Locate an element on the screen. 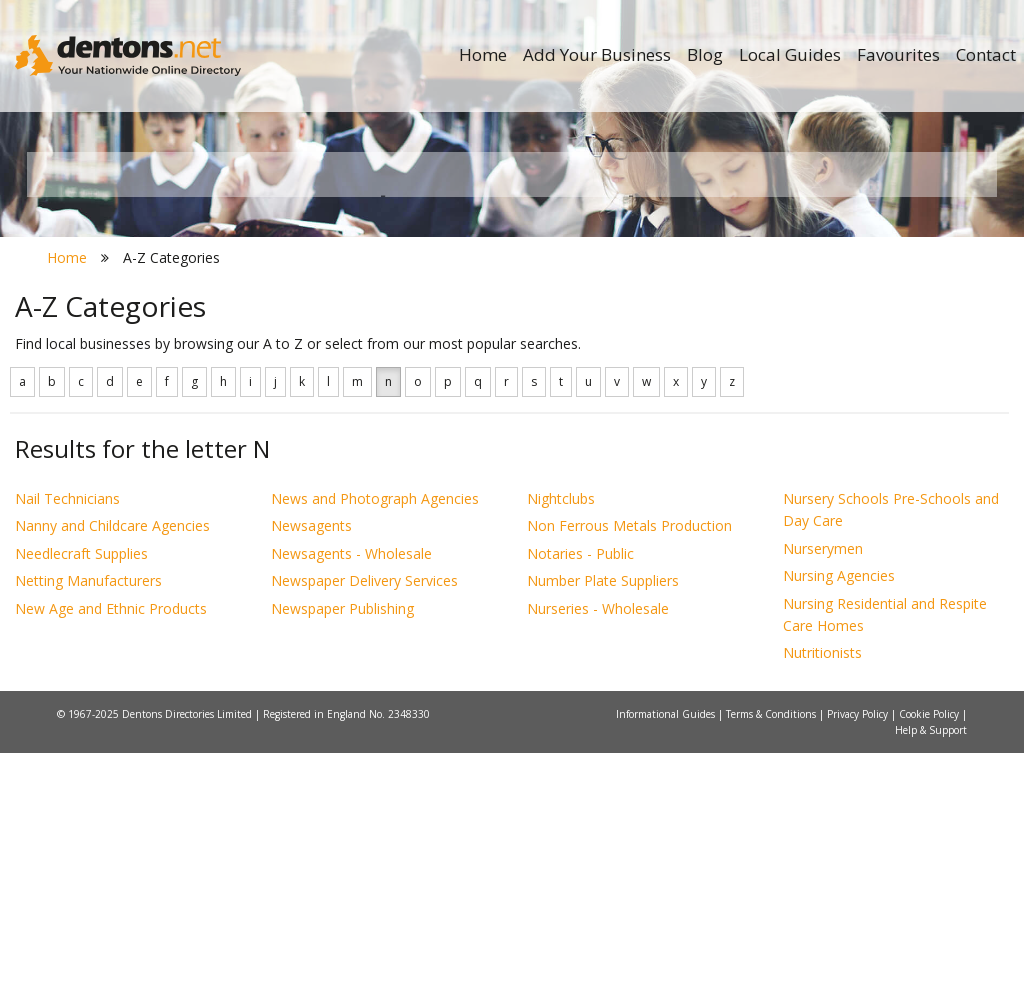 The height and width of the screenshot is (1003, 1024). Notaries - Public is located at coordinates (580, 803).